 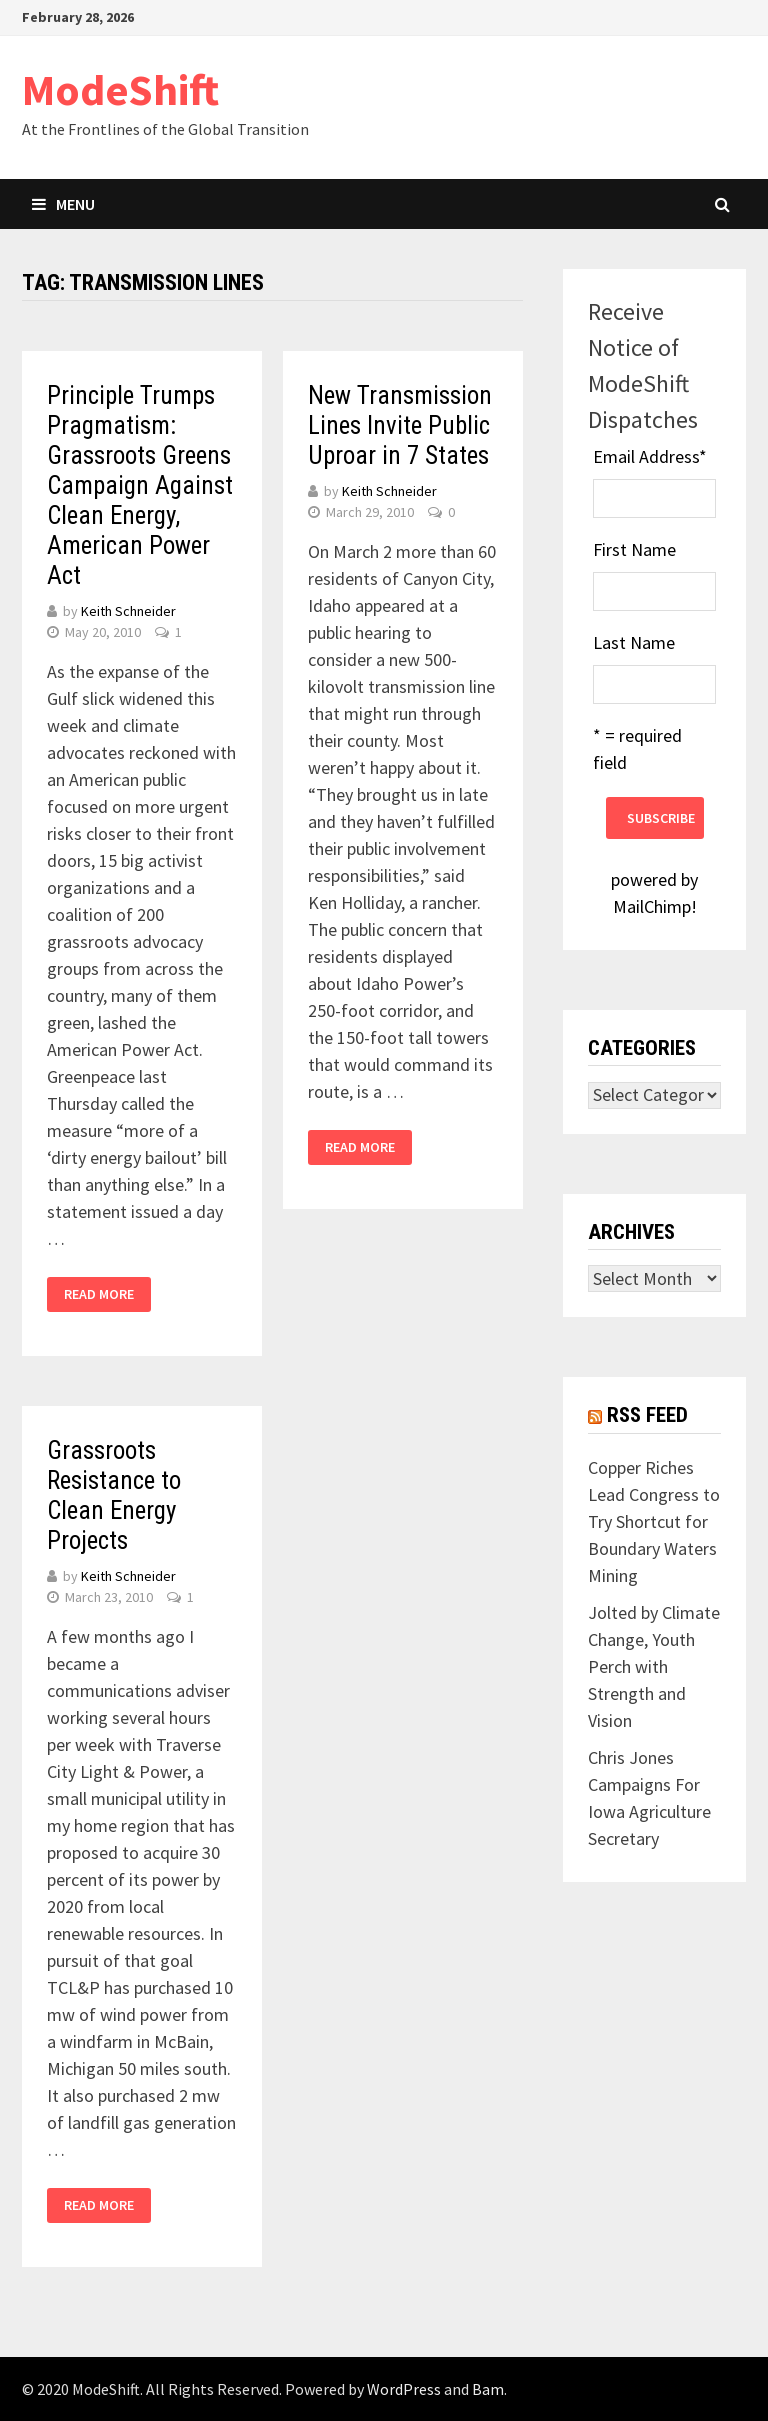 What do you see at coordinates (647, 1415) in the screenshot?
I see `RSS Feed` at bounding box center [647, 1415].